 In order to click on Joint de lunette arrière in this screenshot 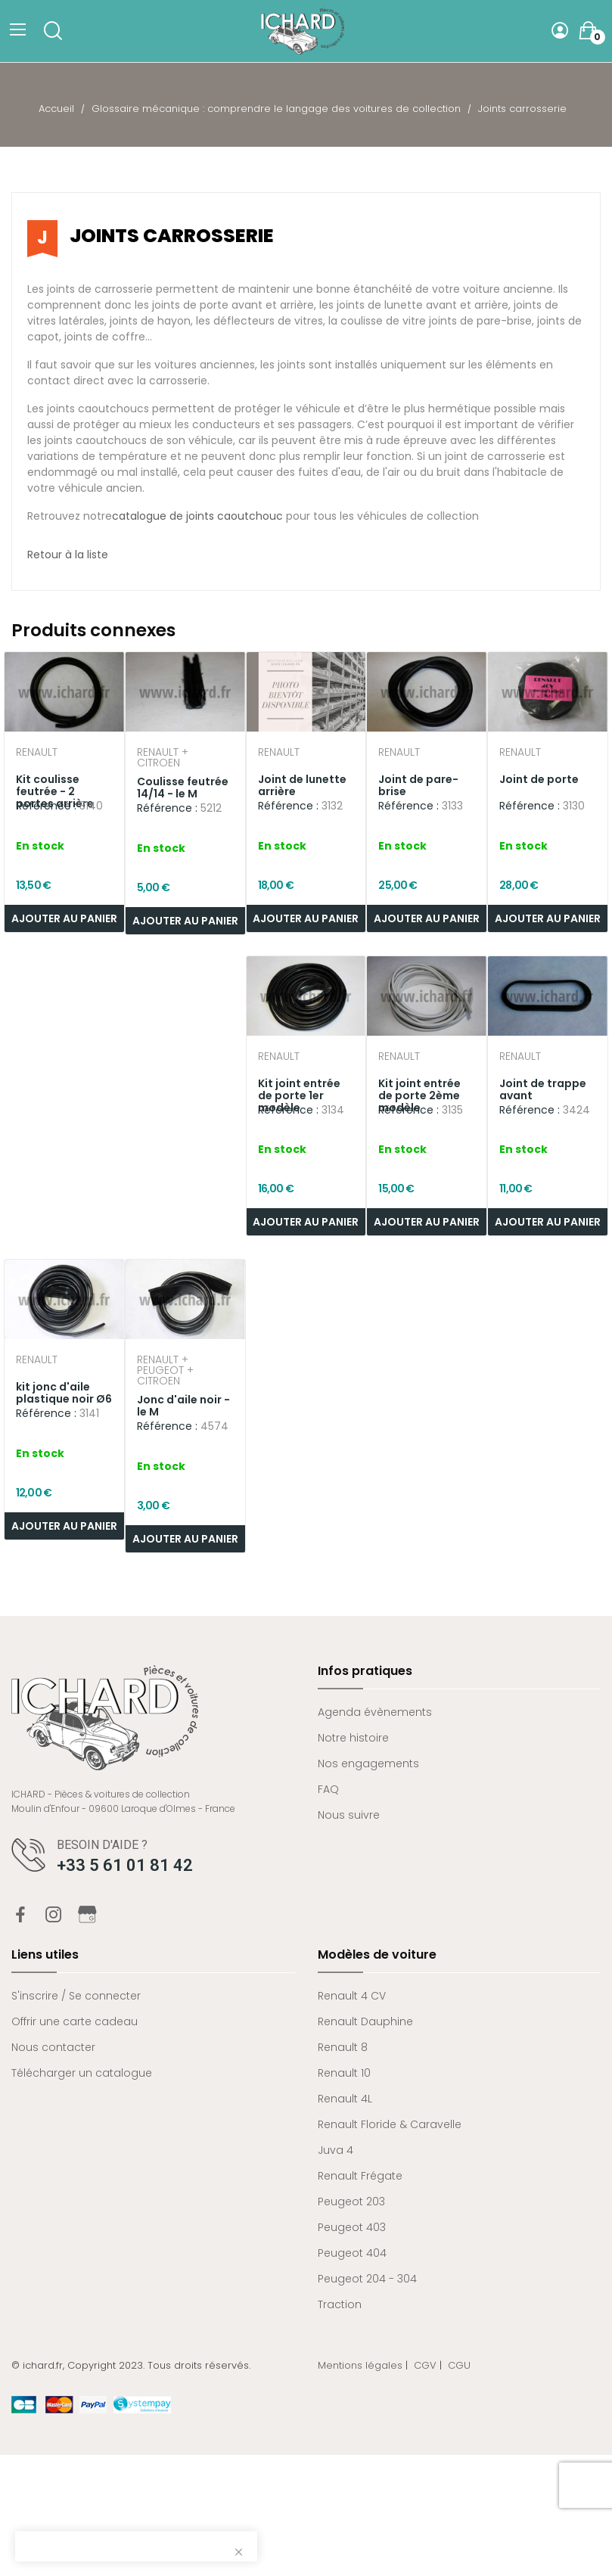, I will do `click(302, 785)`.